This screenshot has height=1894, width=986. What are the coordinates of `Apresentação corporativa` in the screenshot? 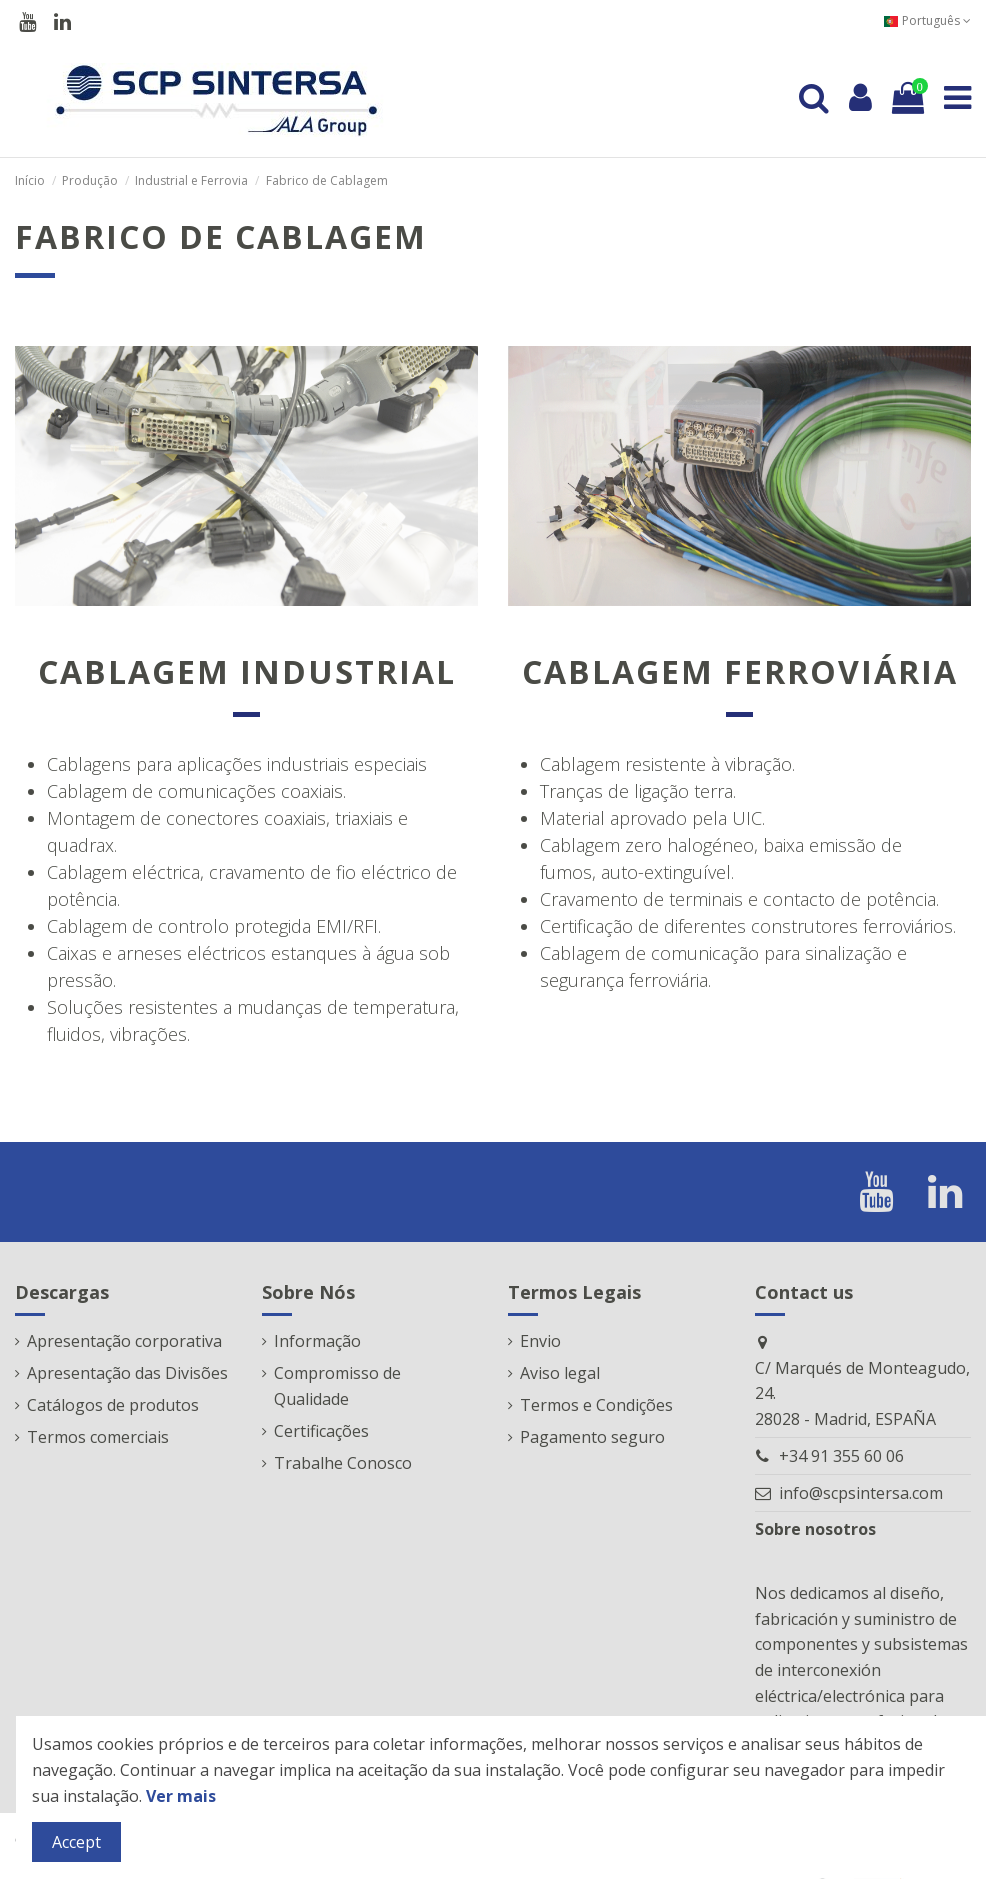 It's located at (124, 1341).